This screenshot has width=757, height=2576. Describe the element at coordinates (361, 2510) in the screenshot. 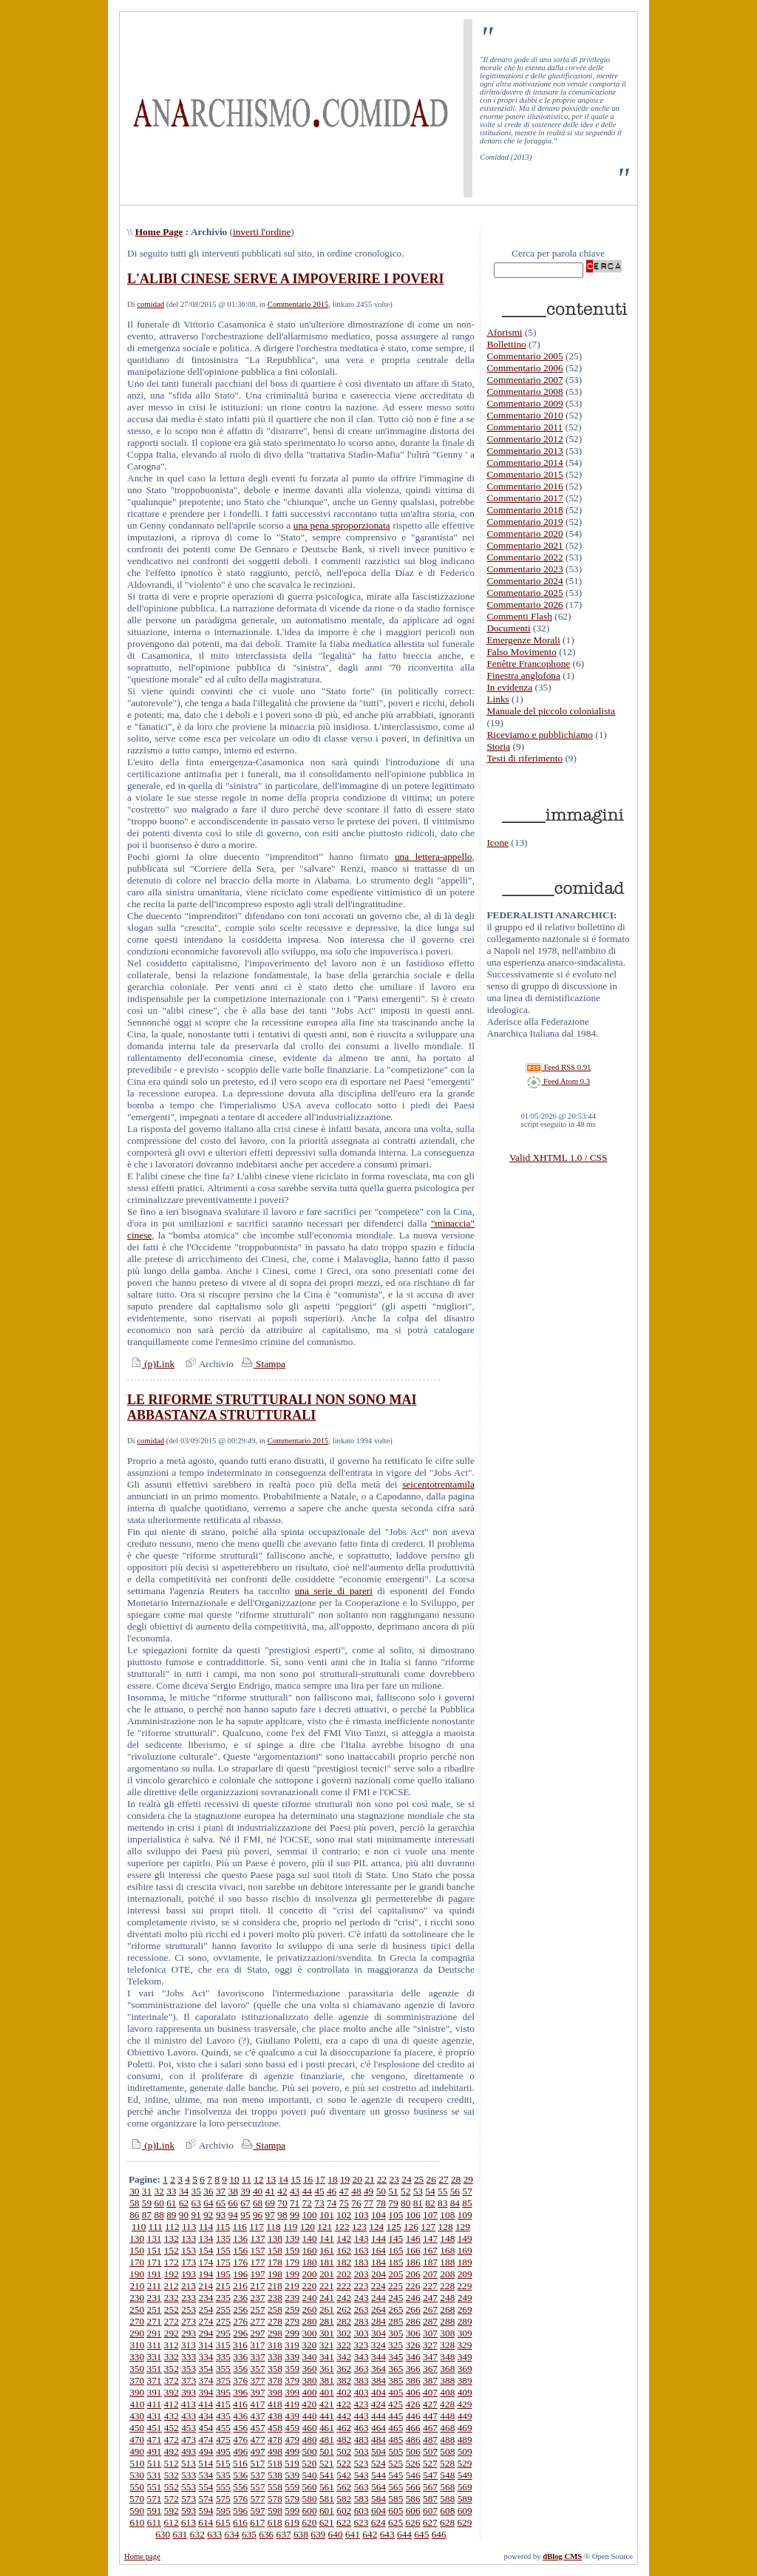

I see `603` at that location.